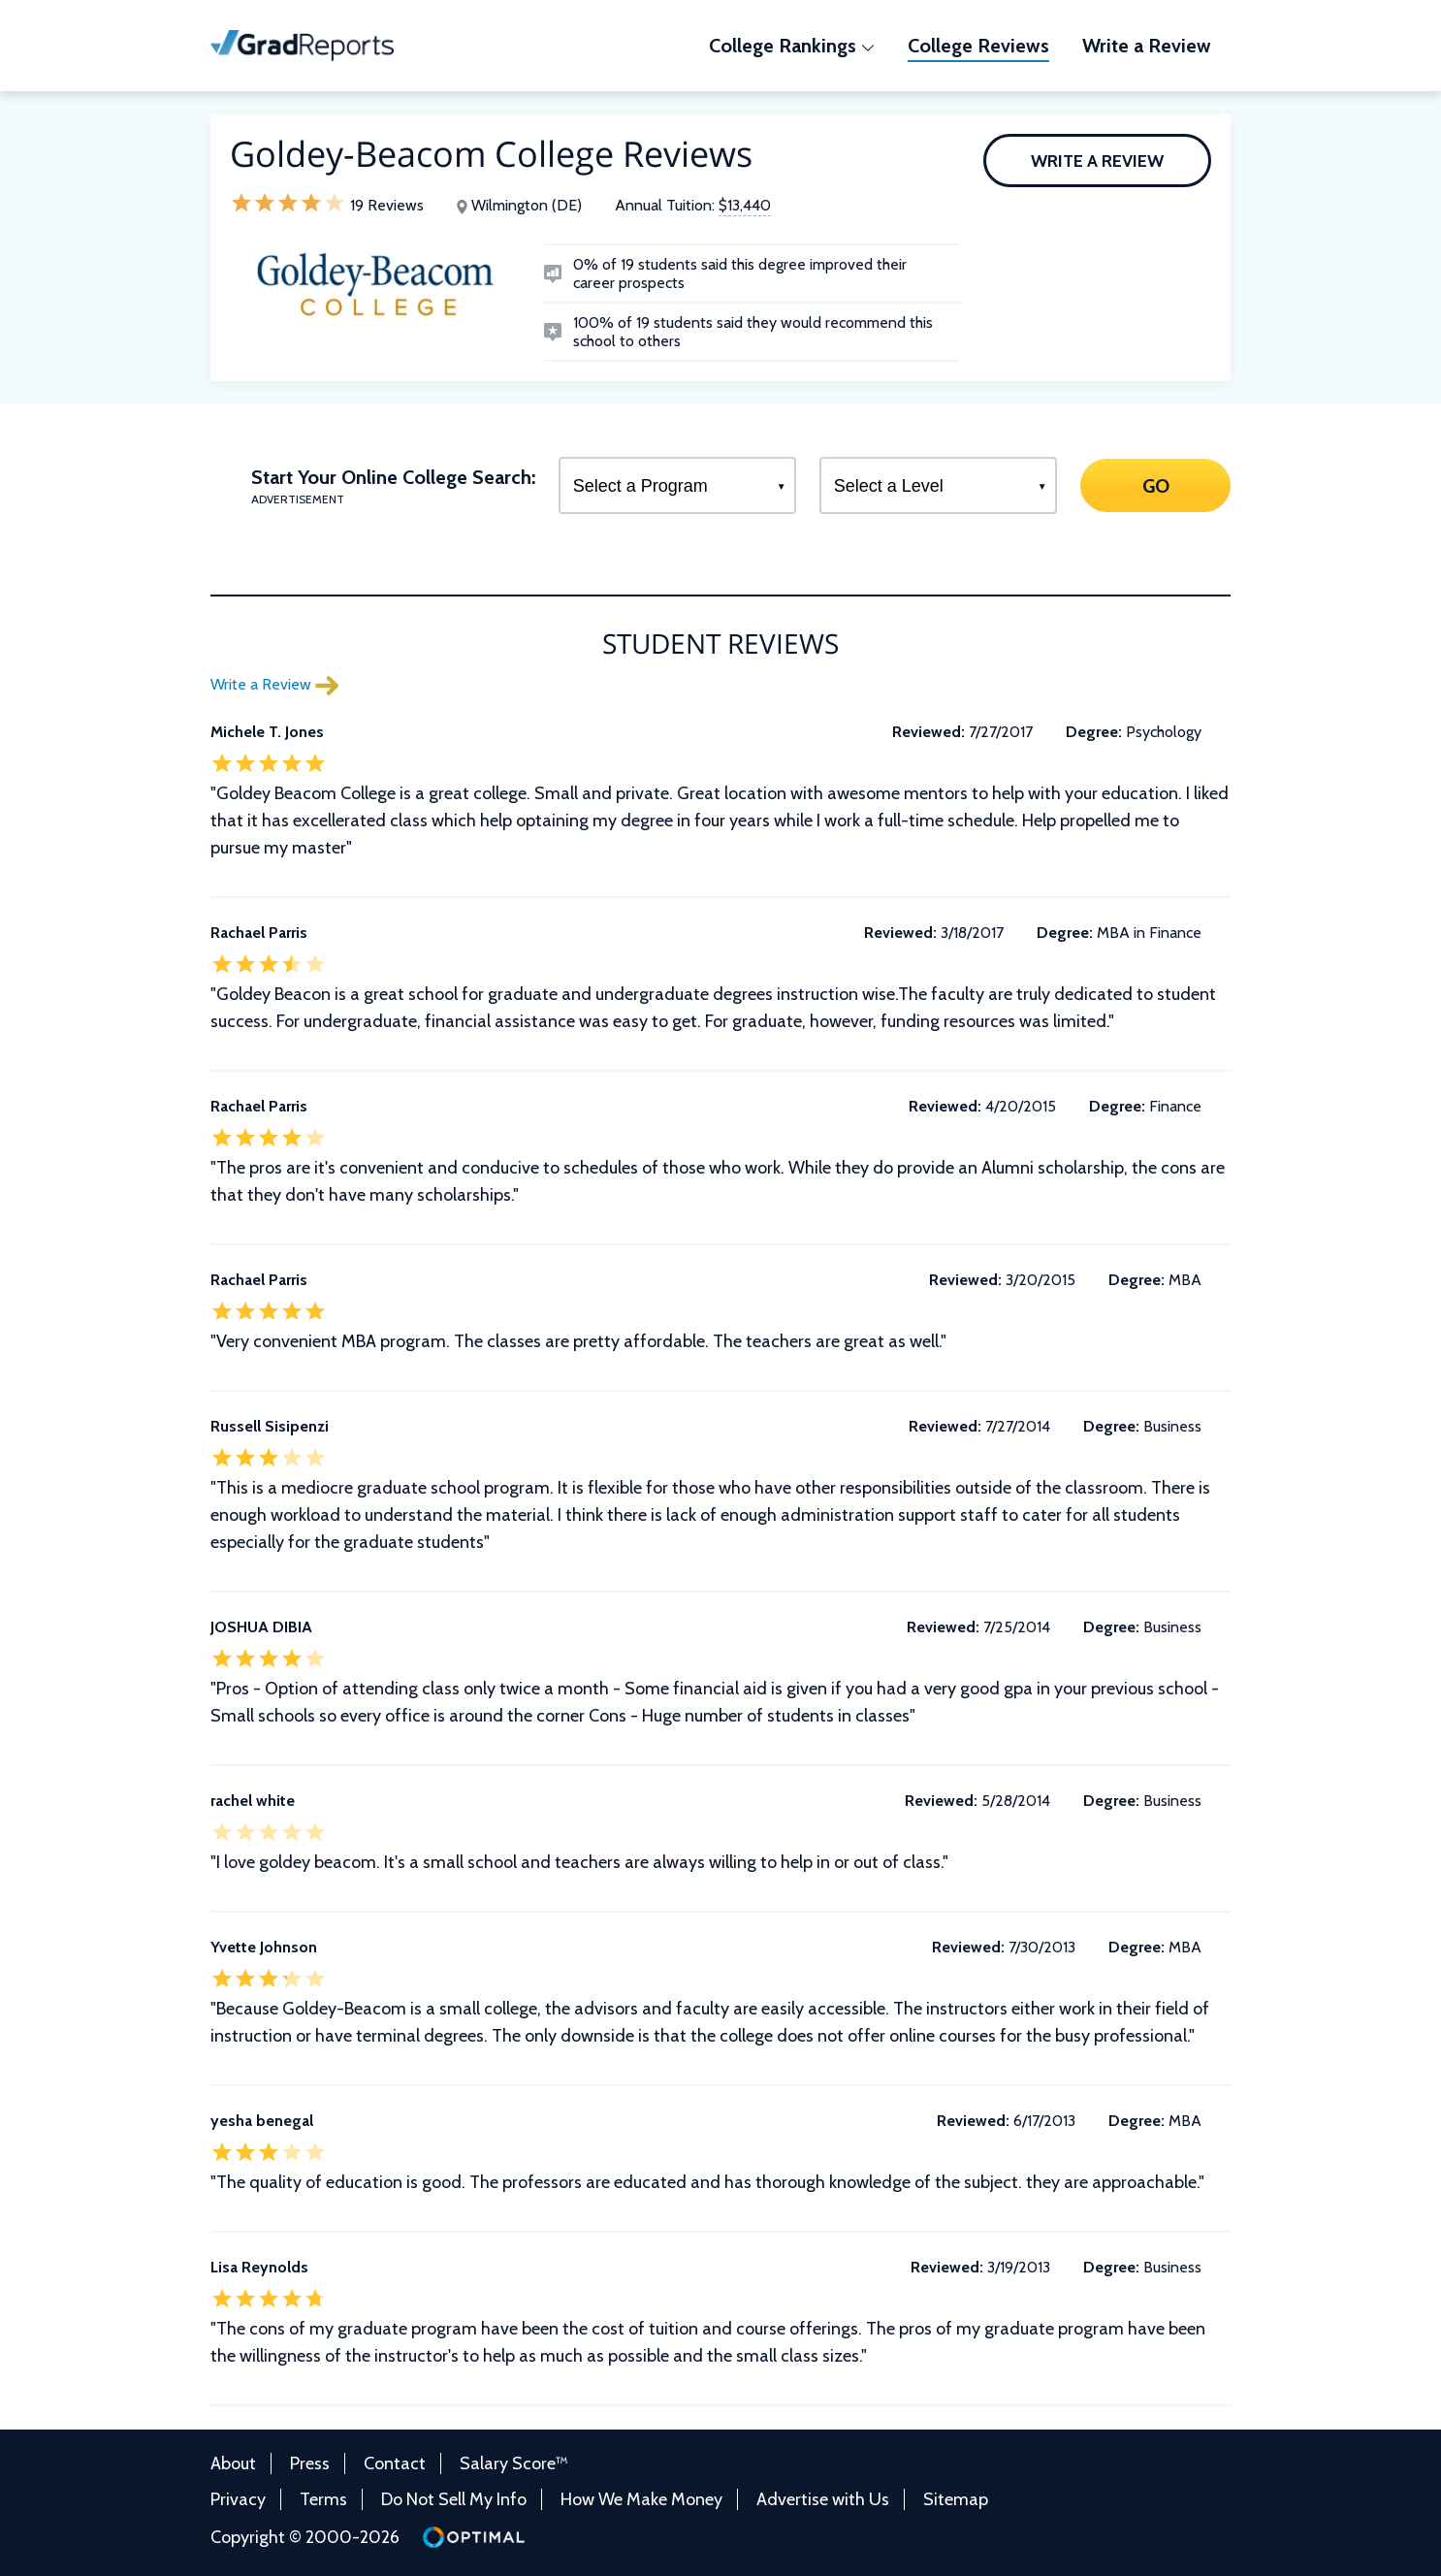 This screenshot has height=2576, width=1441. Describe the element at coordinates (677, 485) in the screenshot. I see `[Select a Program]` at that location.